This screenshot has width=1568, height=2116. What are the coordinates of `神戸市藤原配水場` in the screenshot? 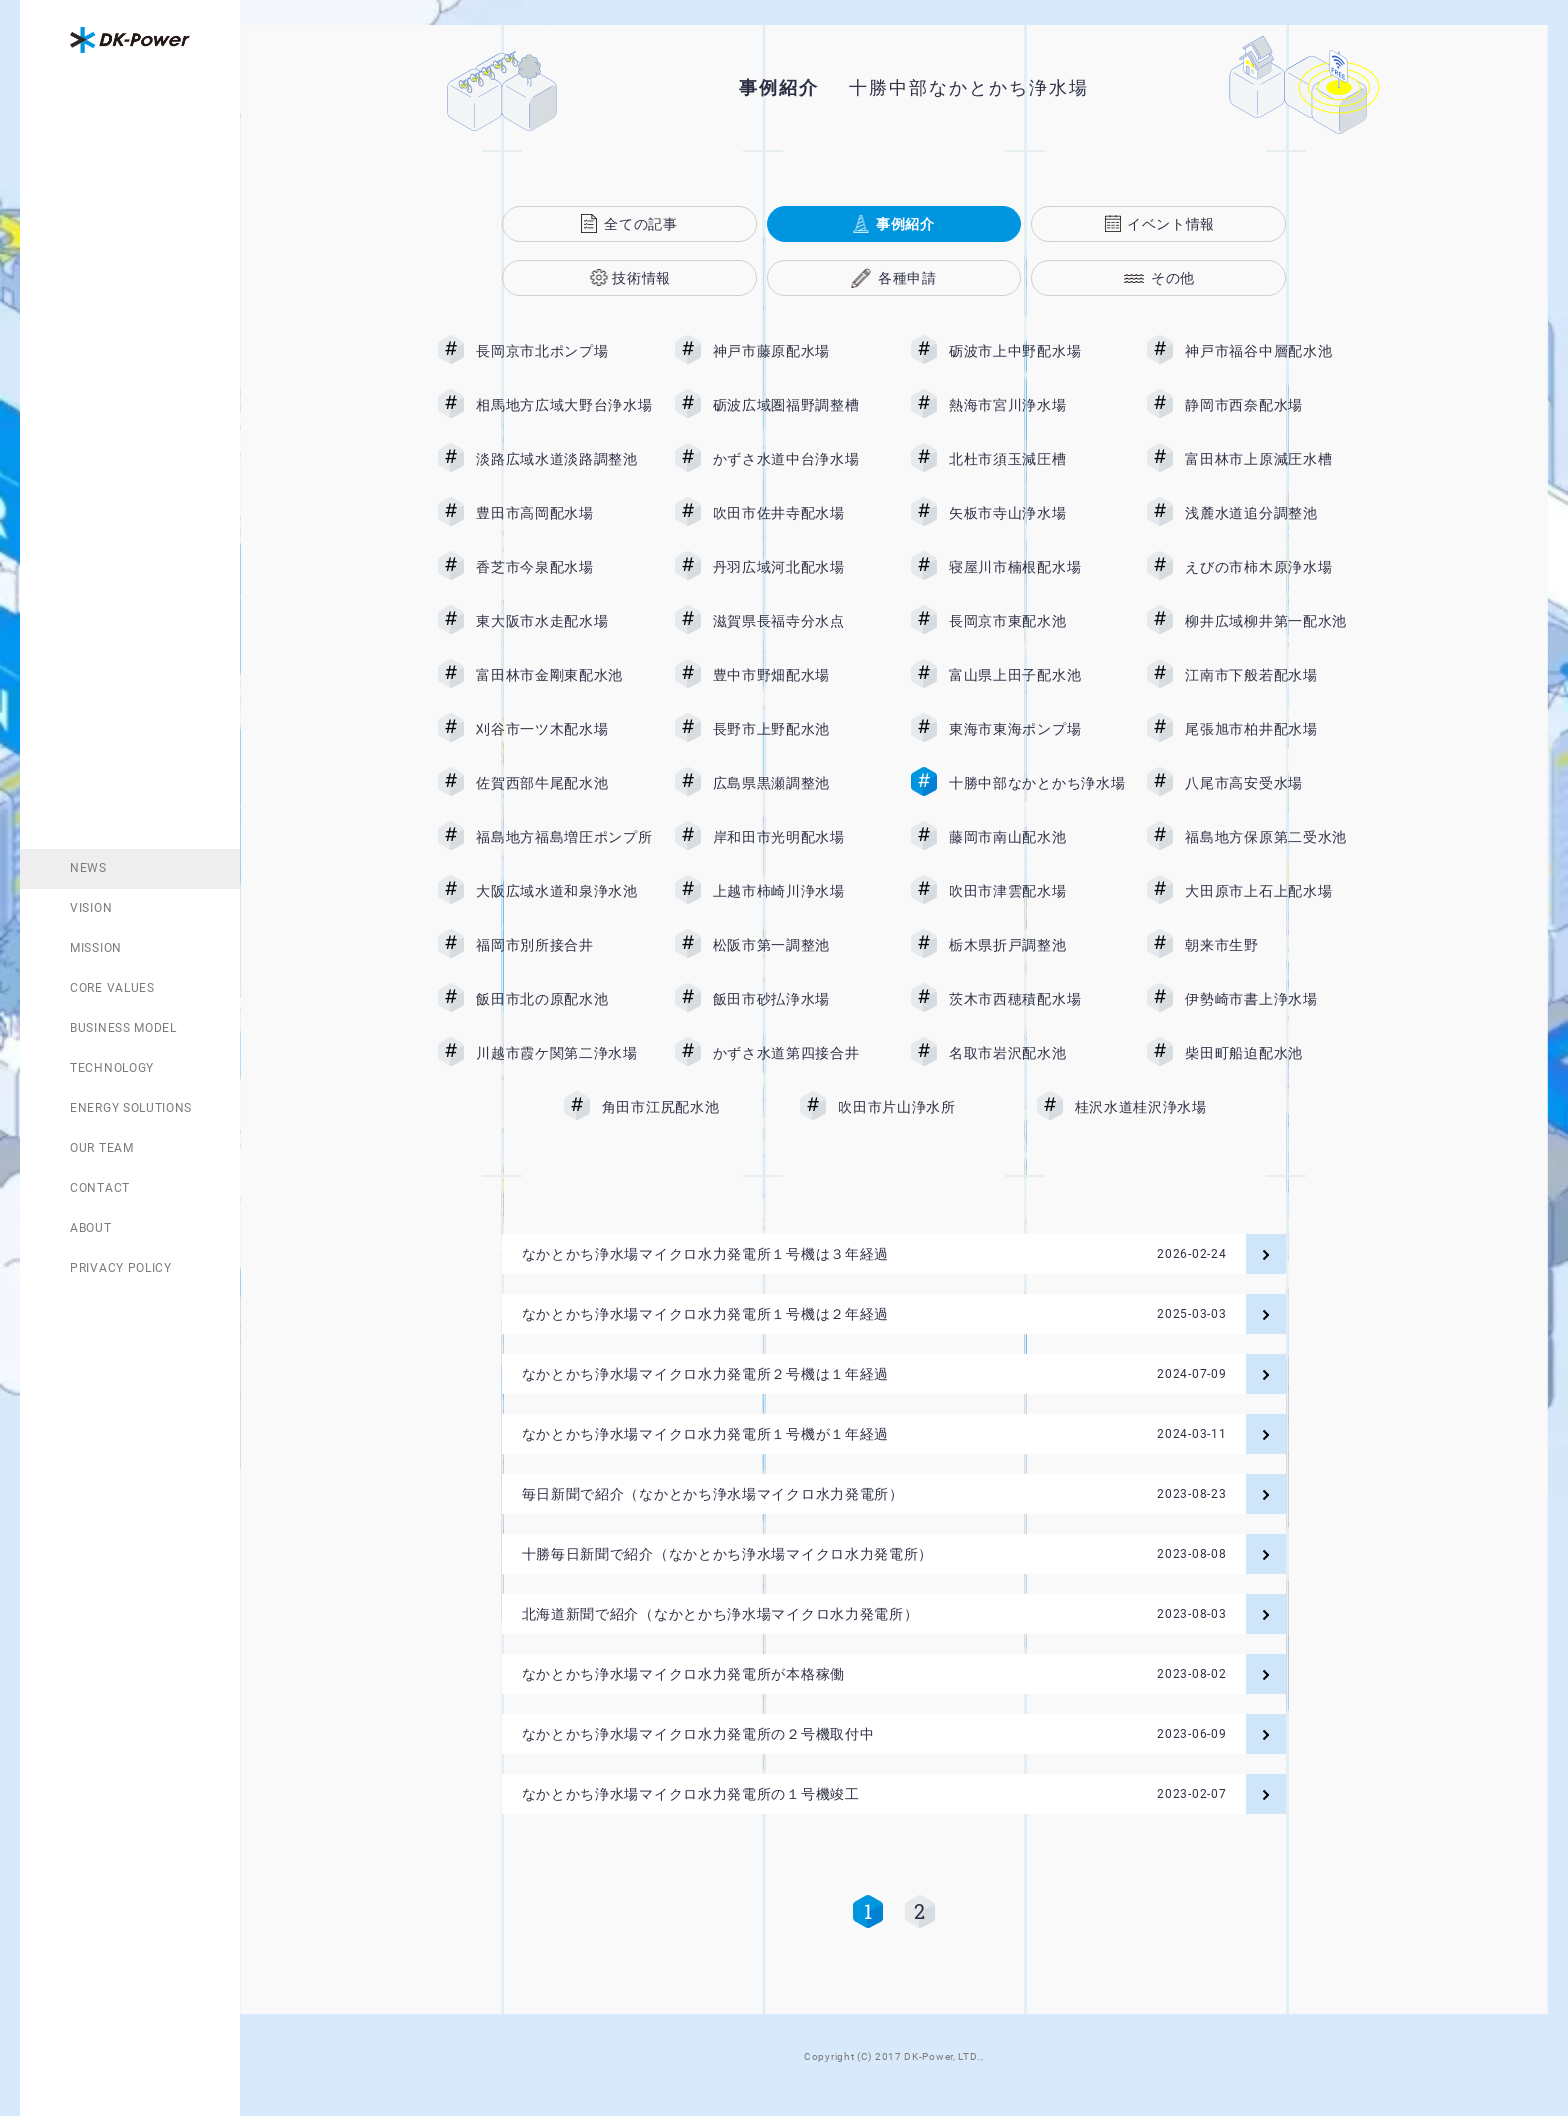 It's located at (801, 351).